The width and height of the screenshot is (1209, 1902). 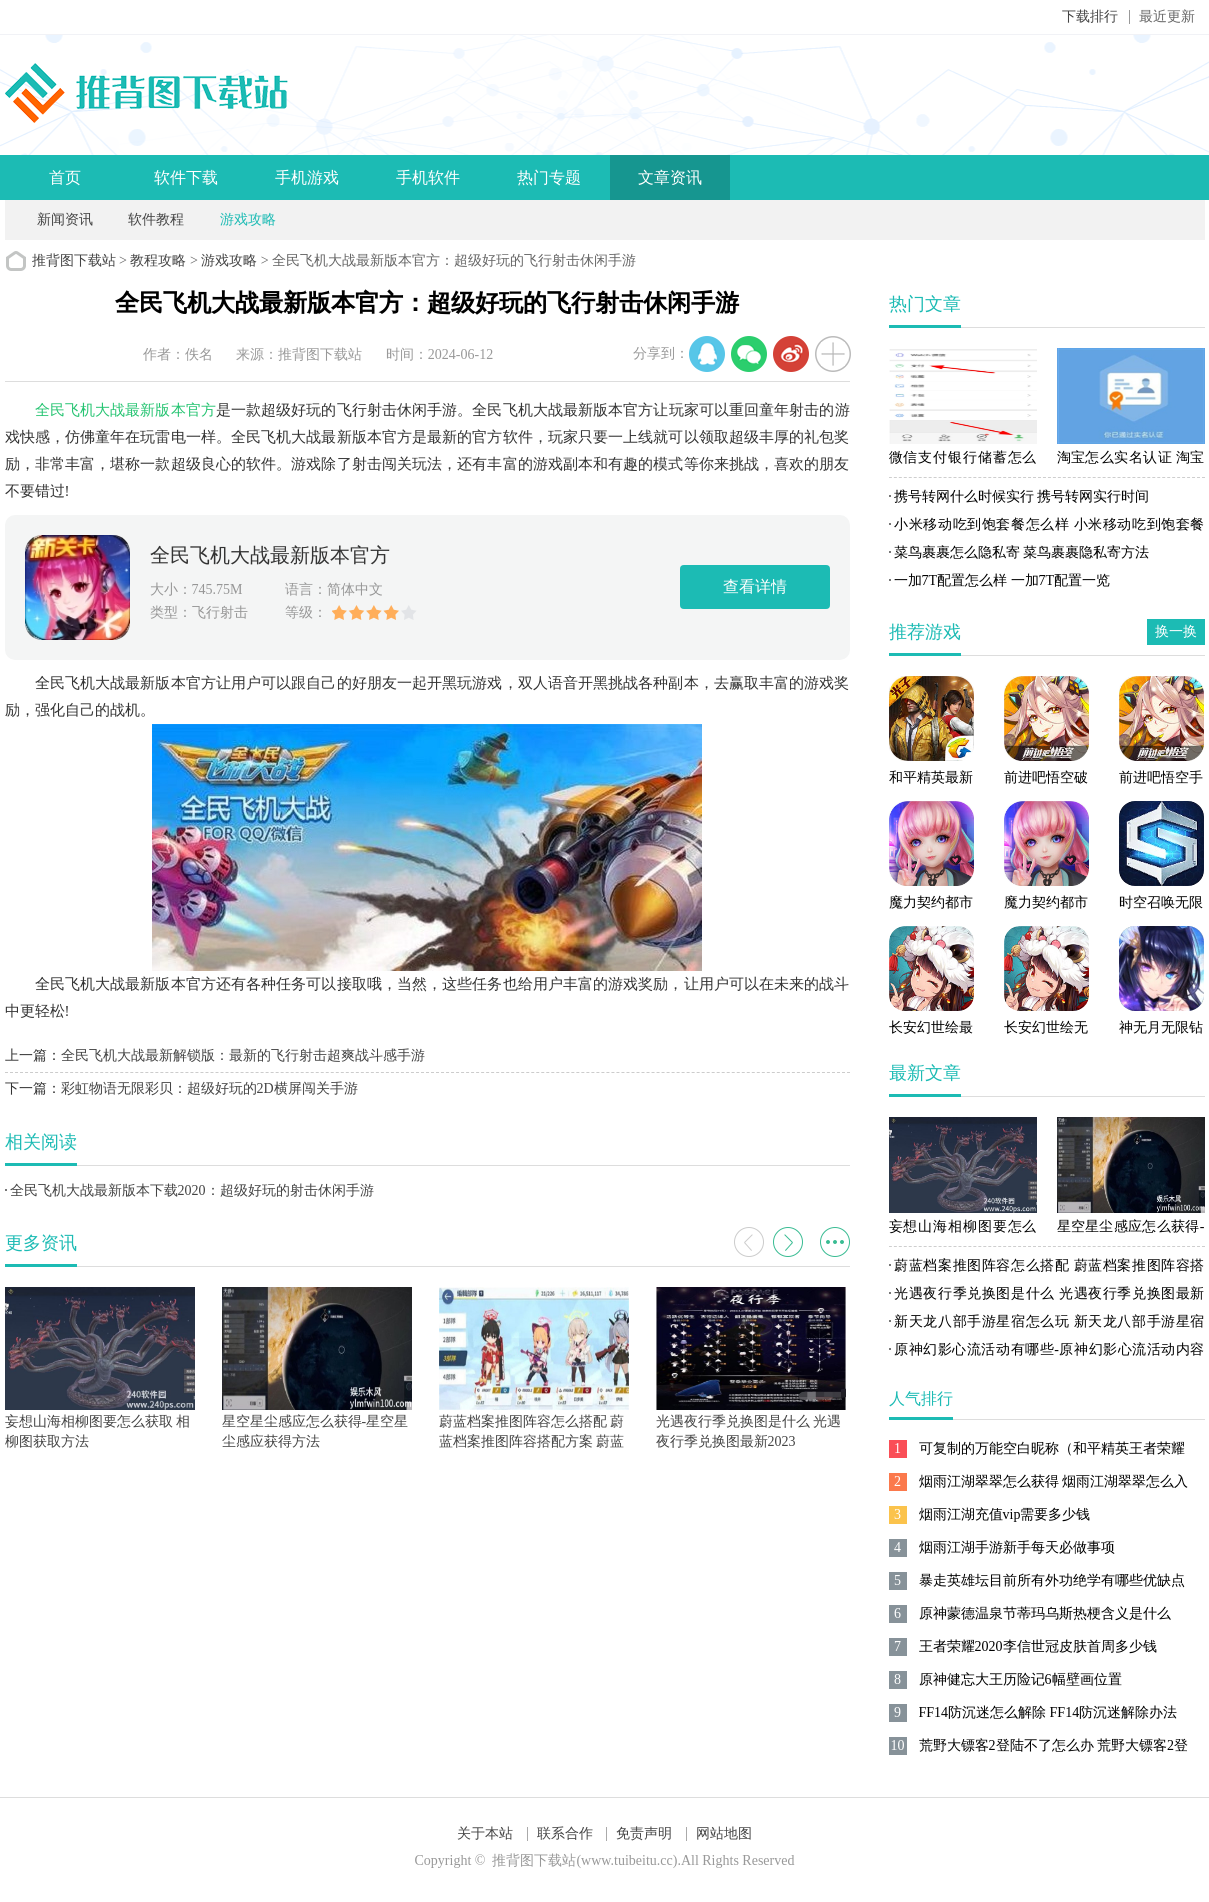 What do you see at coordinates (1022, 496) in the screenshot?
I see `携号转网什么时候实行 携号转网实行时间` at bounding box center [1022, 496].